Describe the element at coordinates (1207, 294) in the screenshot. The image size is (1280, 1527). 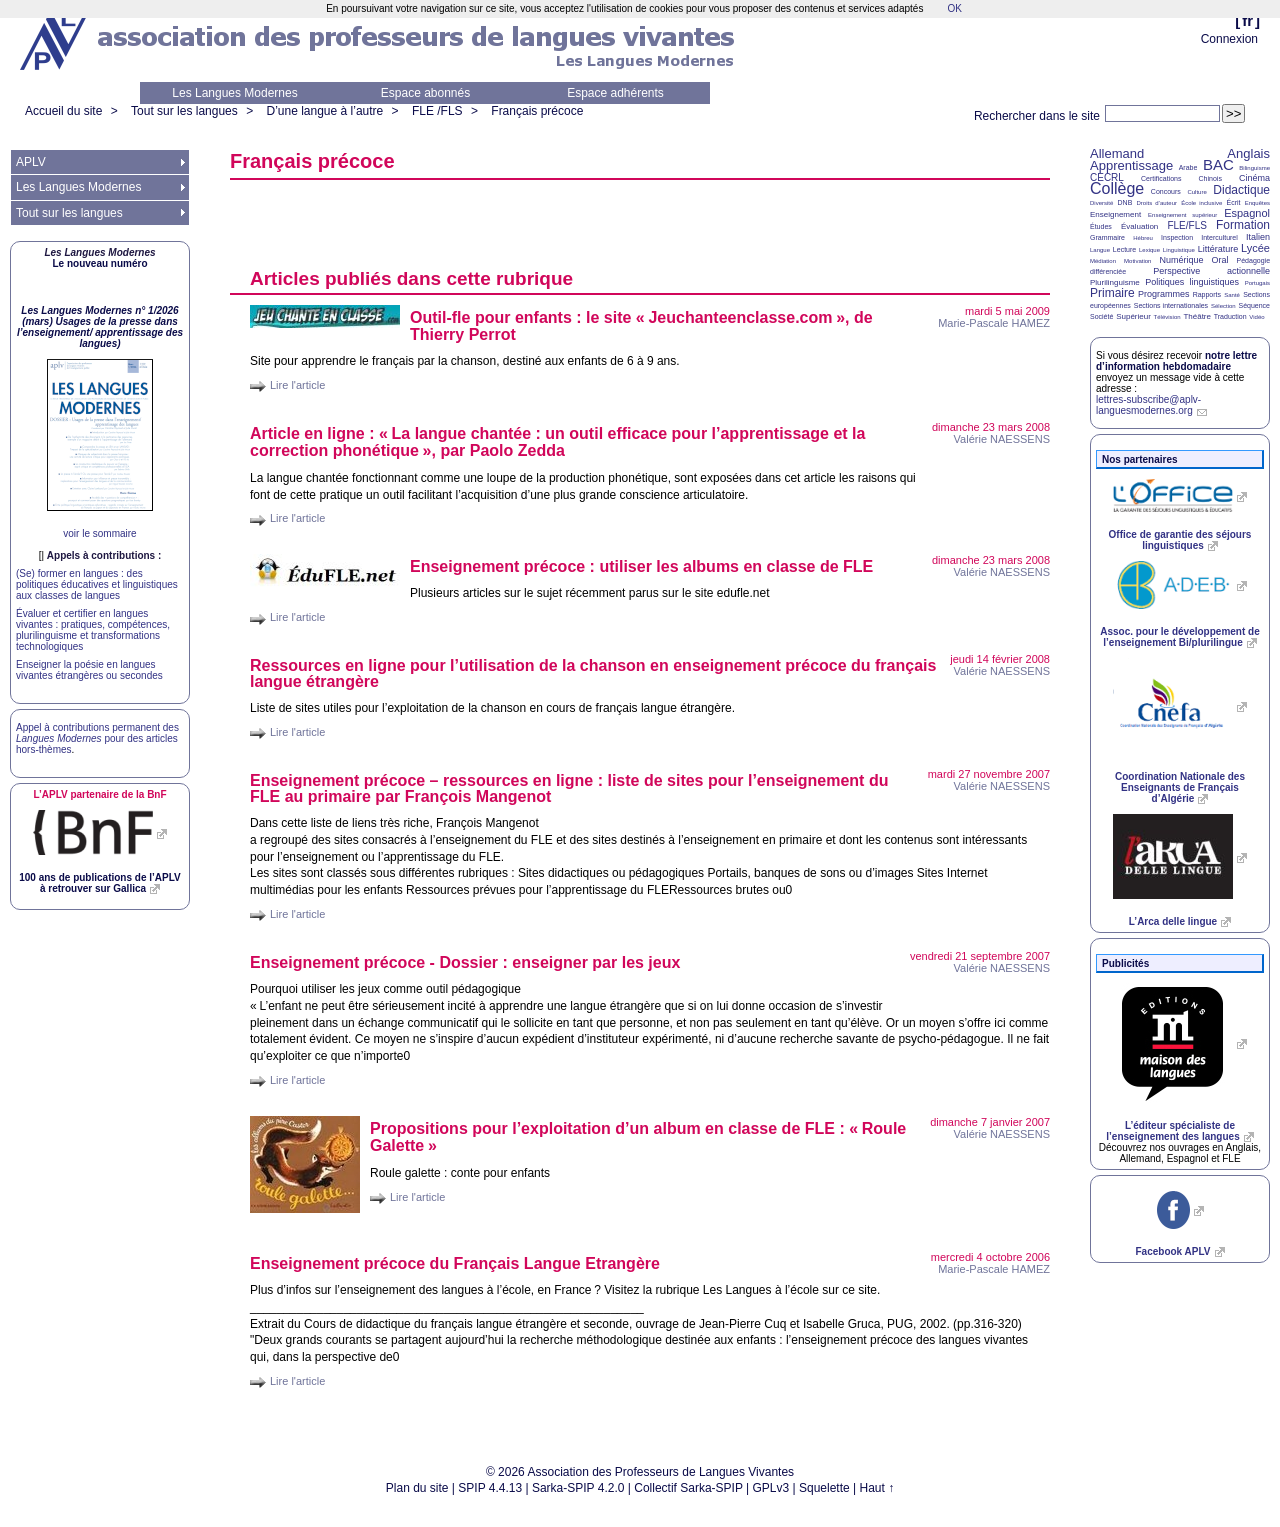
I see `Rapports` at that location.